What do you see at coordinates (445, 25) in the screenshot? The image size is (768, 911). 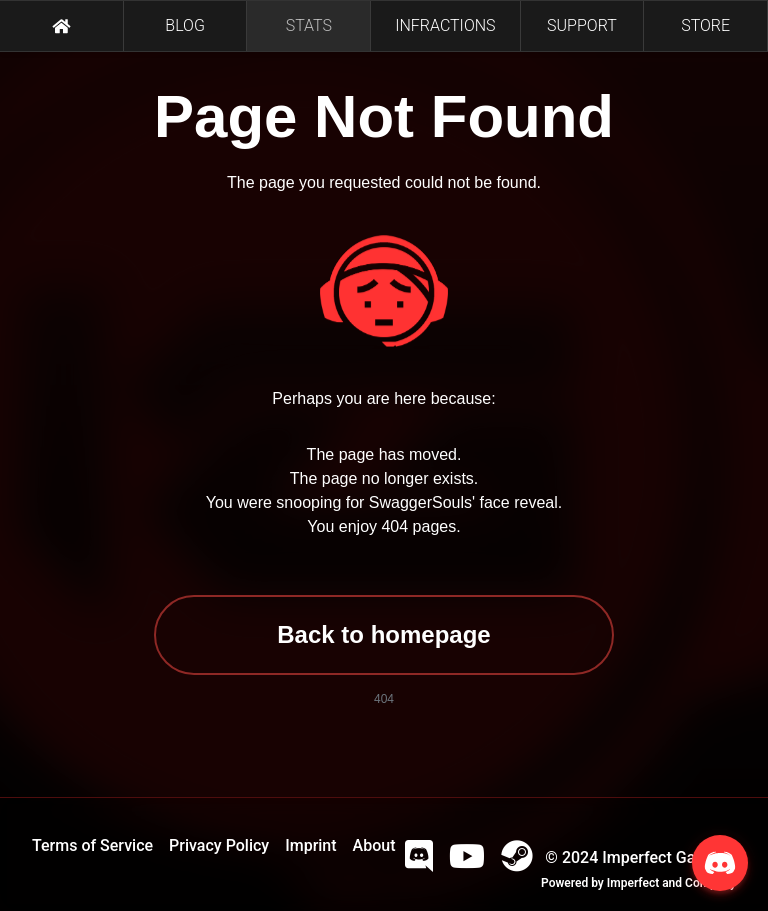 I see `INFRACTIONS` at bounding box center [445, 25].